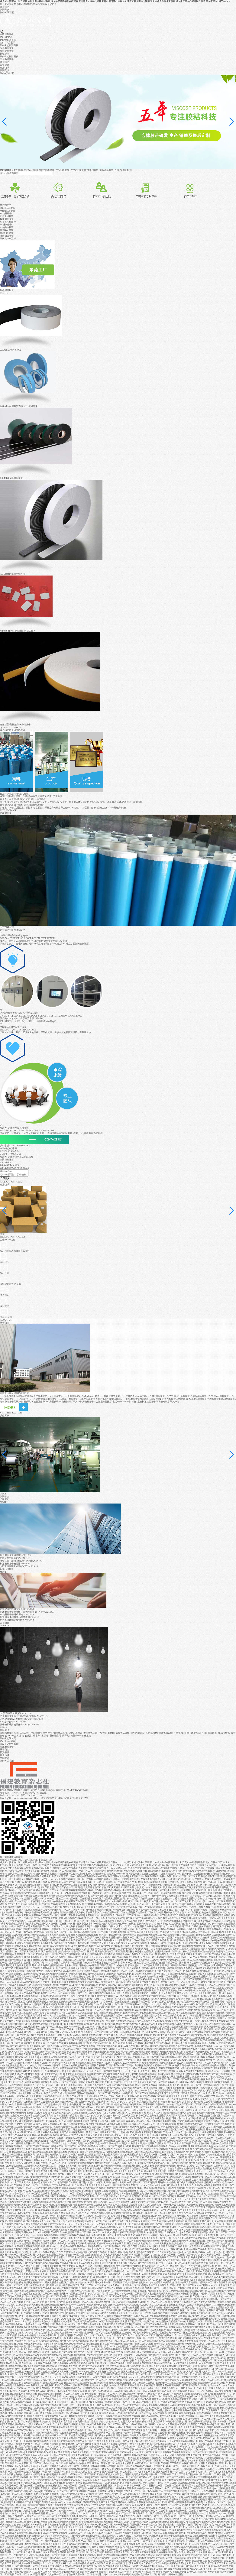  Describe the element at coordinates (146, 1882) in the screenshot. I see `久久99久久99精品影院` at that location.